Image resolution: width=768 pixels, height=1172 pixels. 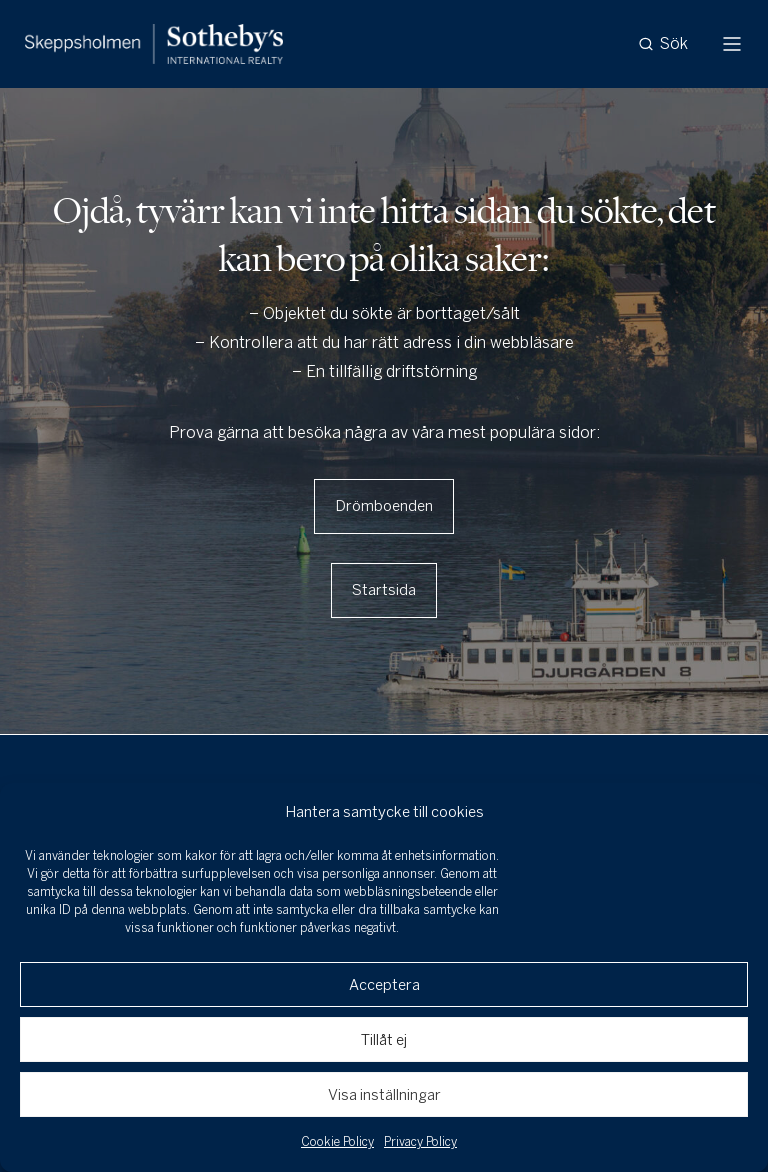 I want to click on Startsida, so click(x=384, y=590).